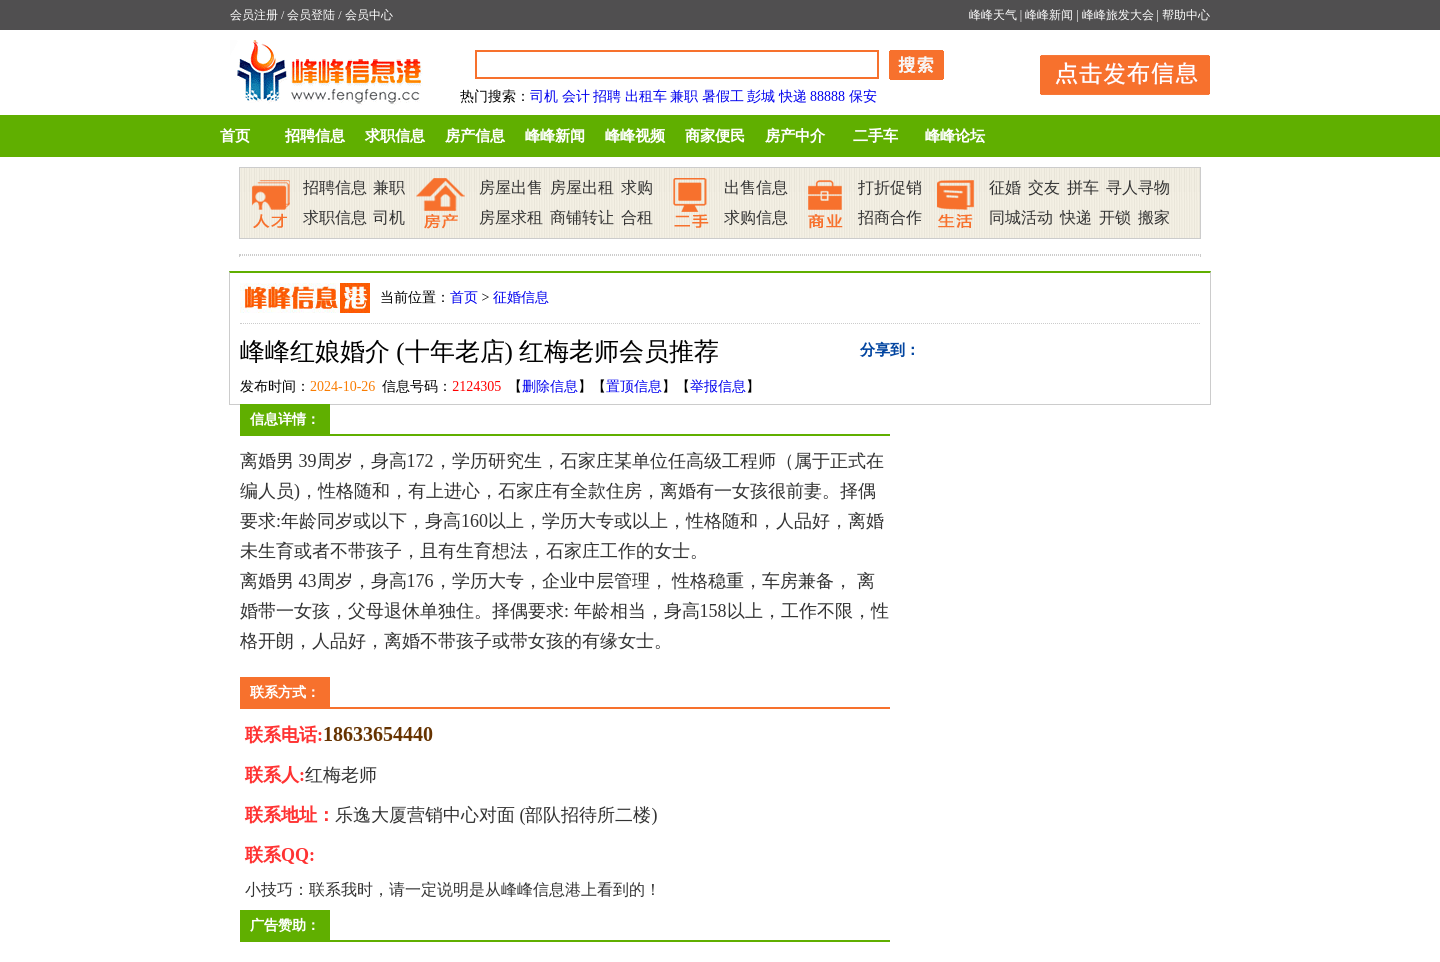 The image size is (1440, 962). Describe the element at coordinates (511, 217) in the screenshot. I see `房屋求租` at that location.